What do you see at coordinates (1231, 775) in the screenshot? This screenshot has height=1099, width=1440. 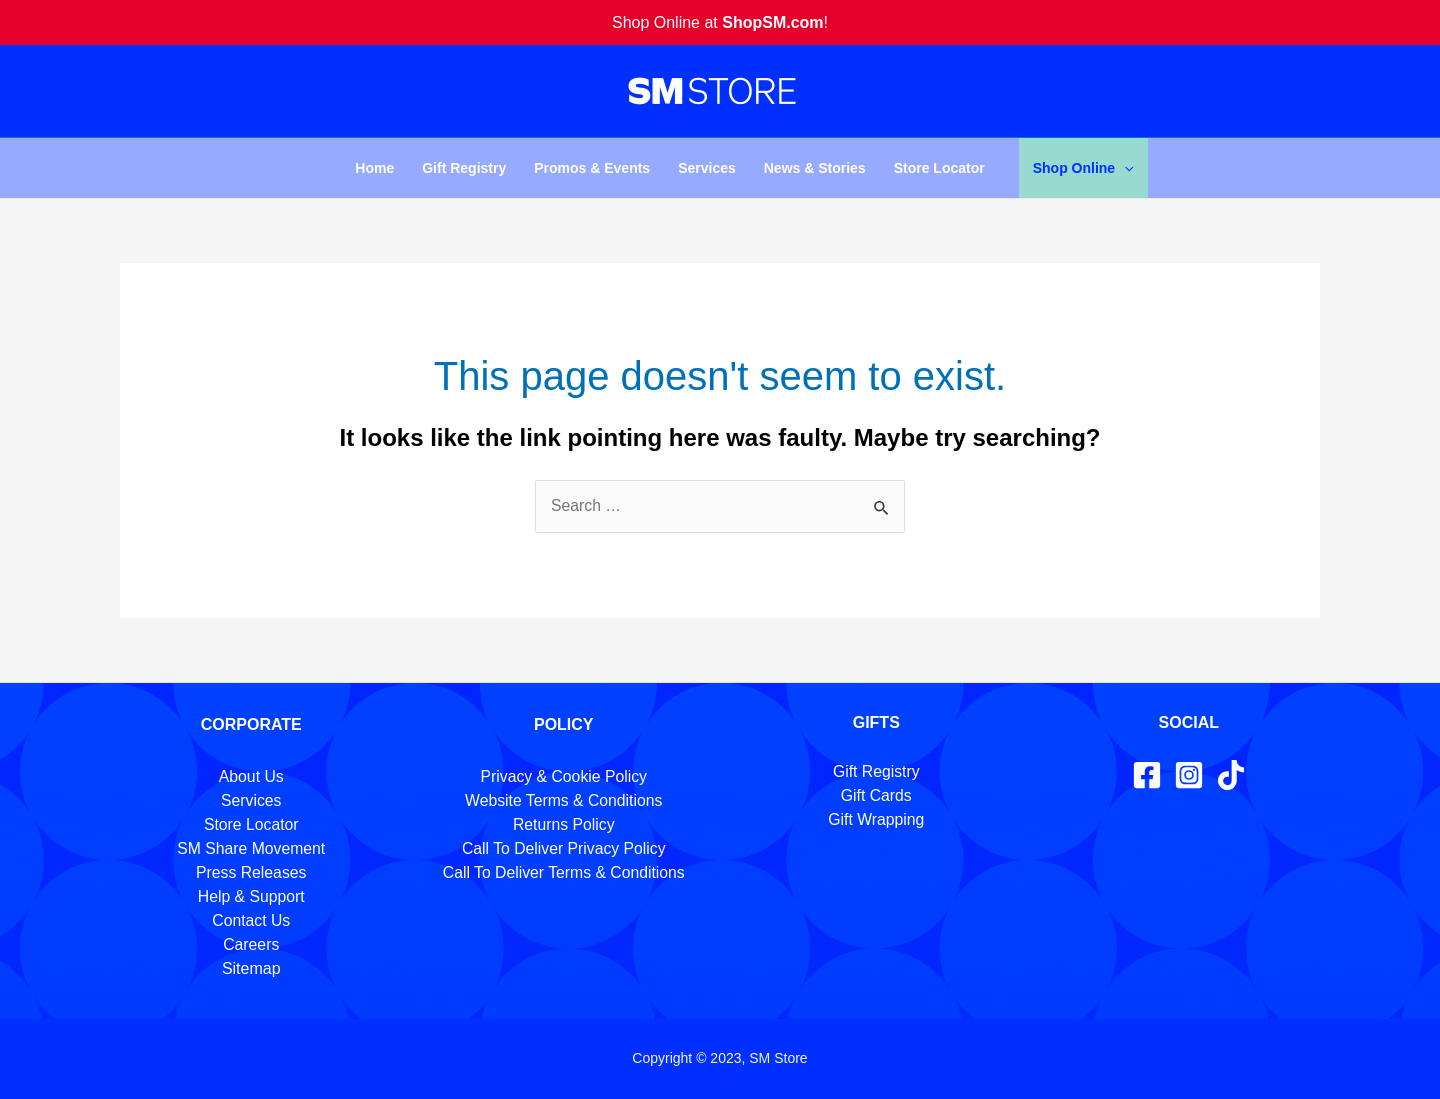 I see `[TikTok]` at bounding box center [1231, 775].